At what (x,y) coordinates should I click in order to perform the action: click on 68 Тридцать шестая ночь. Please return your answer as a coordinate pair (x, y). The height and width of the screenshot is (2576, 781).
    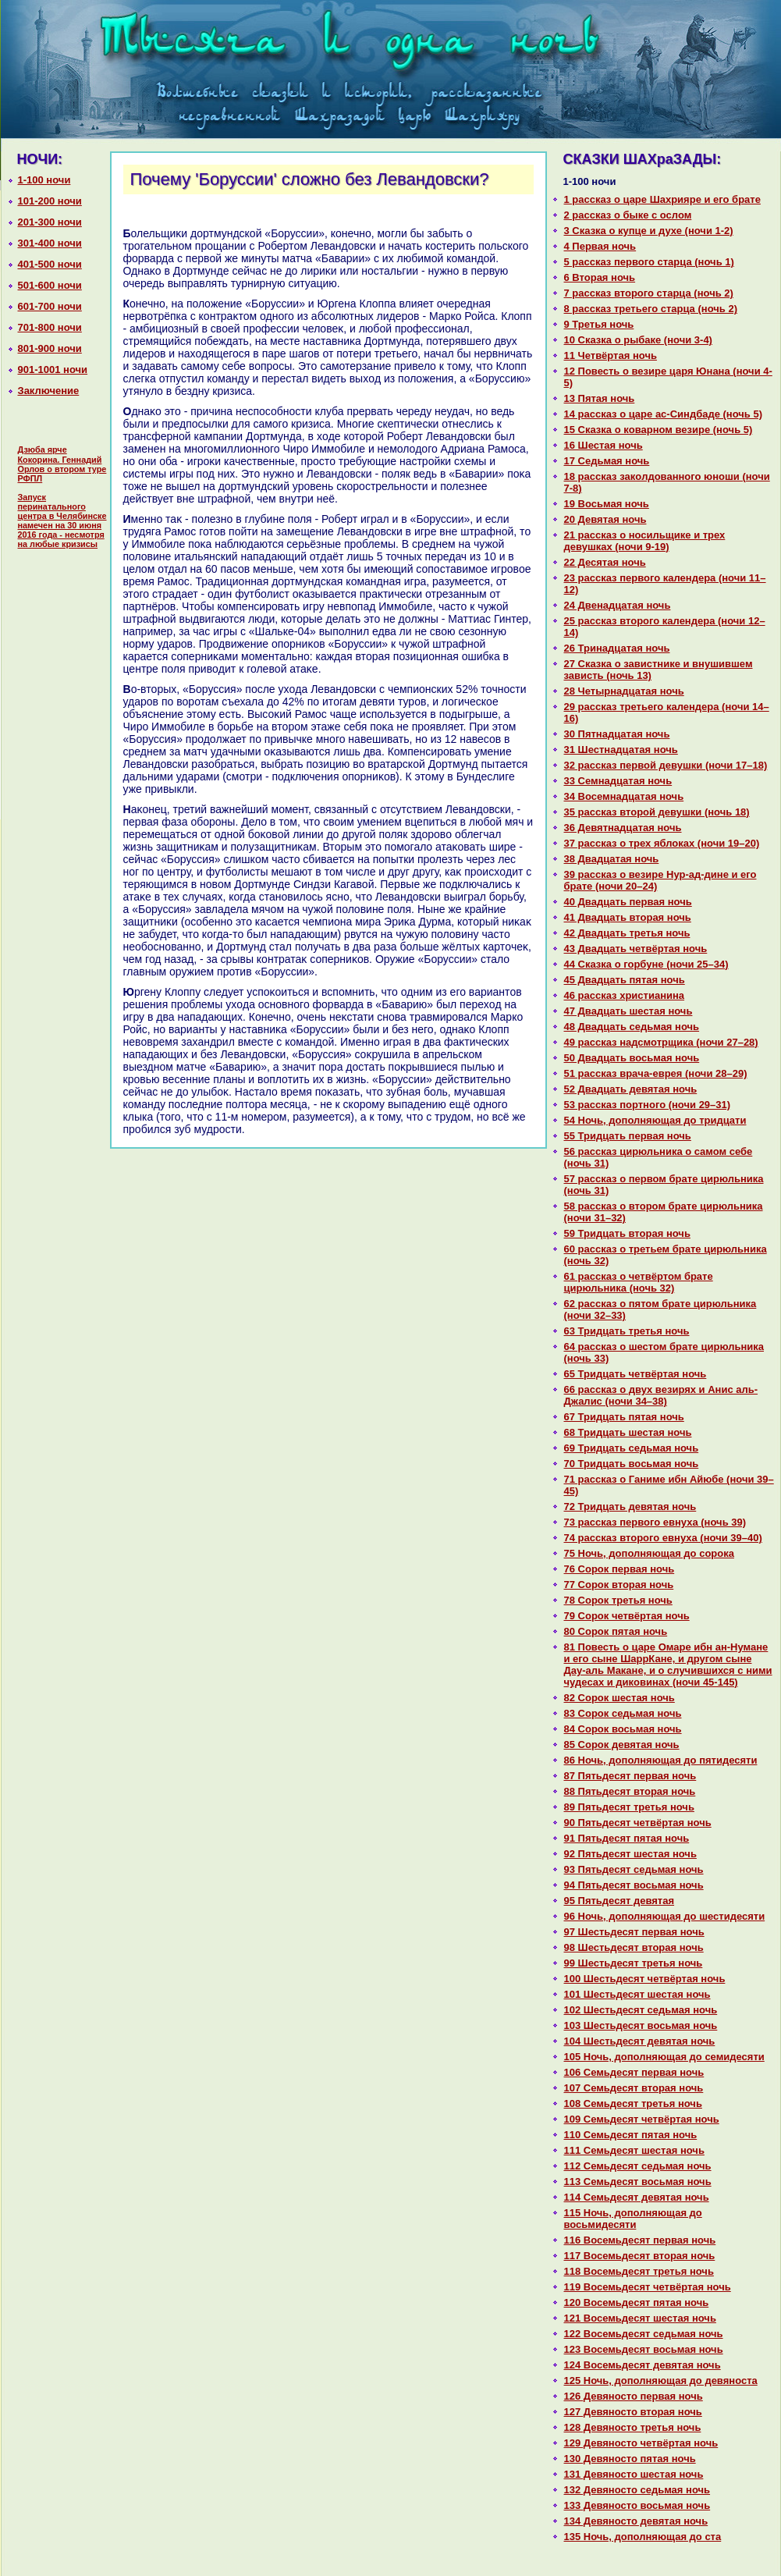
    Looking at the image, I should click on (628, 1432).